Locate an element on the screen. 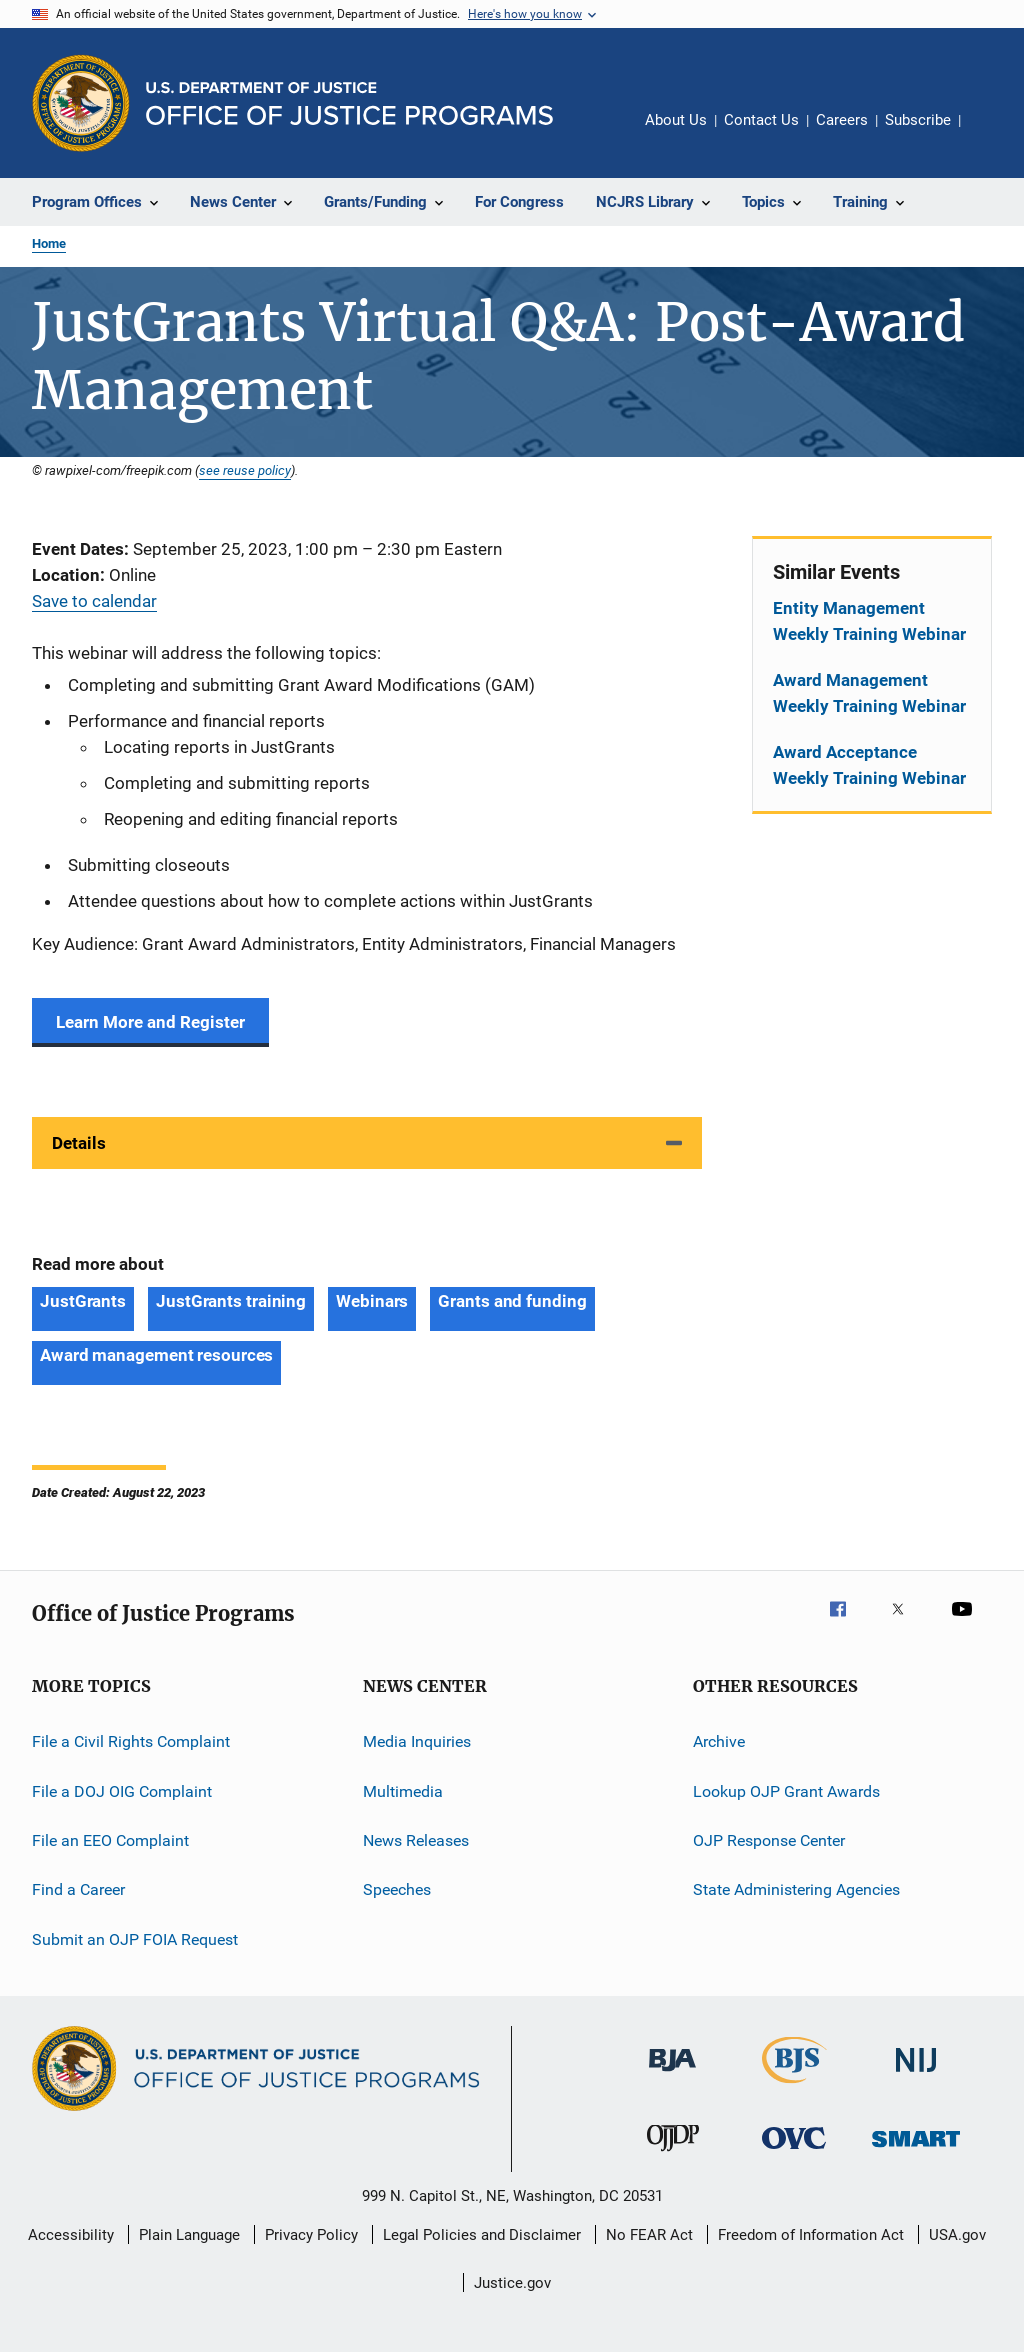 The width and height of the screenshot is (1024, 2352). [Home] is located at coordinates (349, 103).